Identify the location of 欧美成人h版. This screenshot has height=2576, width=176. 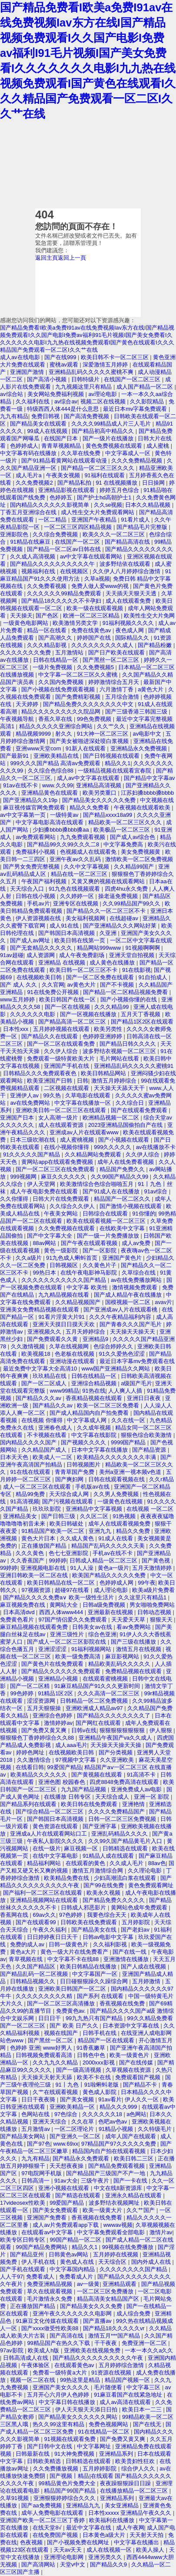
(44, 2350).